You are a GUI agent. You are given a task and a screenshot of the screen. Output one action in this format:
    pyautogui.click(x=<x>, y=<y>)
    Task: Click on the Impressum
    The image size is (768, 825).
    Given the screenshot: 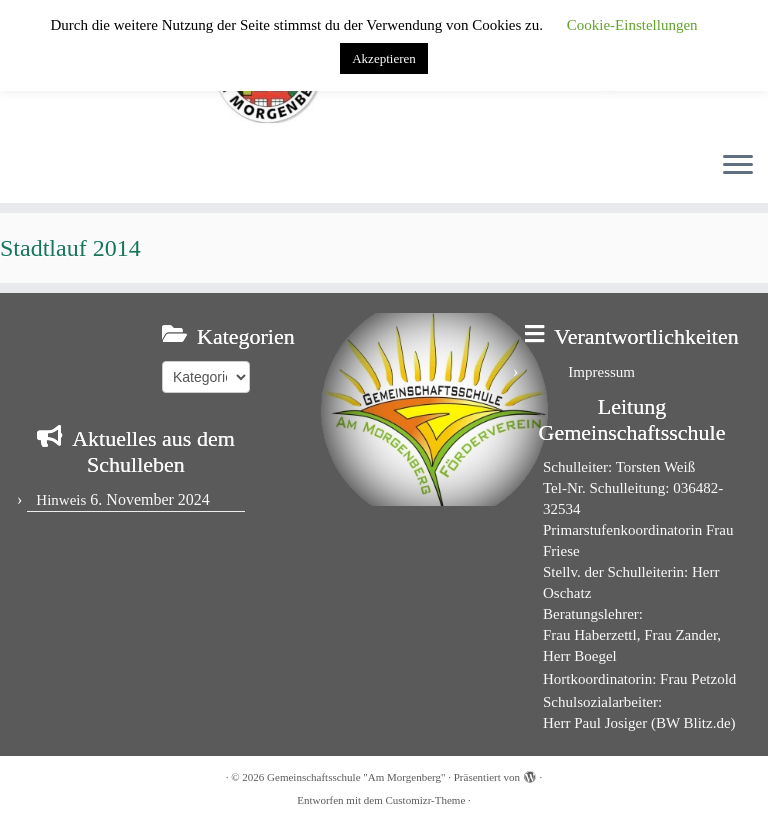 What is the action you would take?
    pyautogui.click(x=601, y=372)
    